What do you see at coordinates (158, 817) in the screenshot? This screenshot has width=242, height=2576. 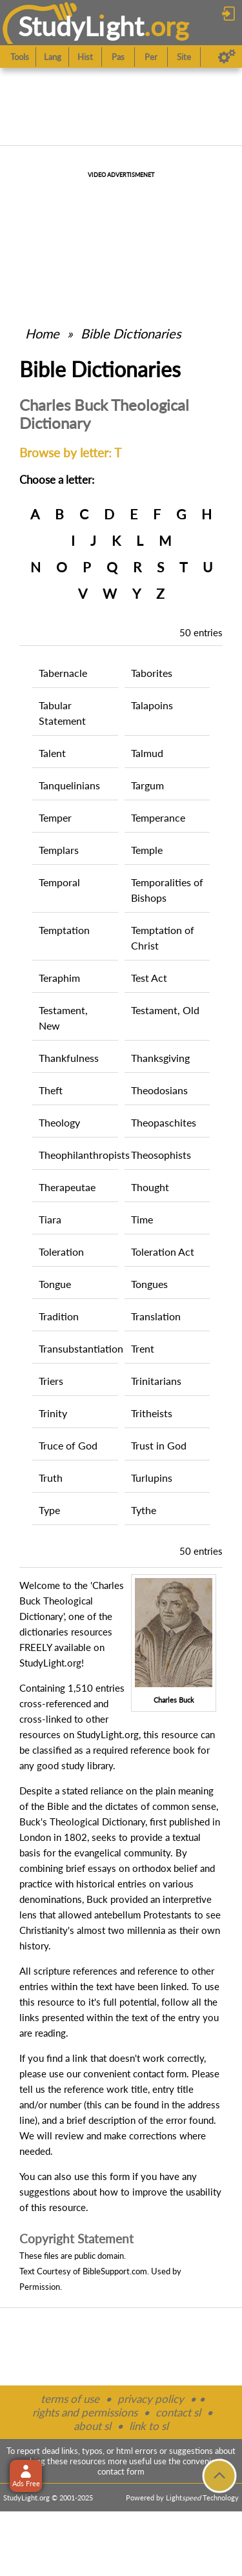 I see `Temperance` at bounding box center [158, 817].